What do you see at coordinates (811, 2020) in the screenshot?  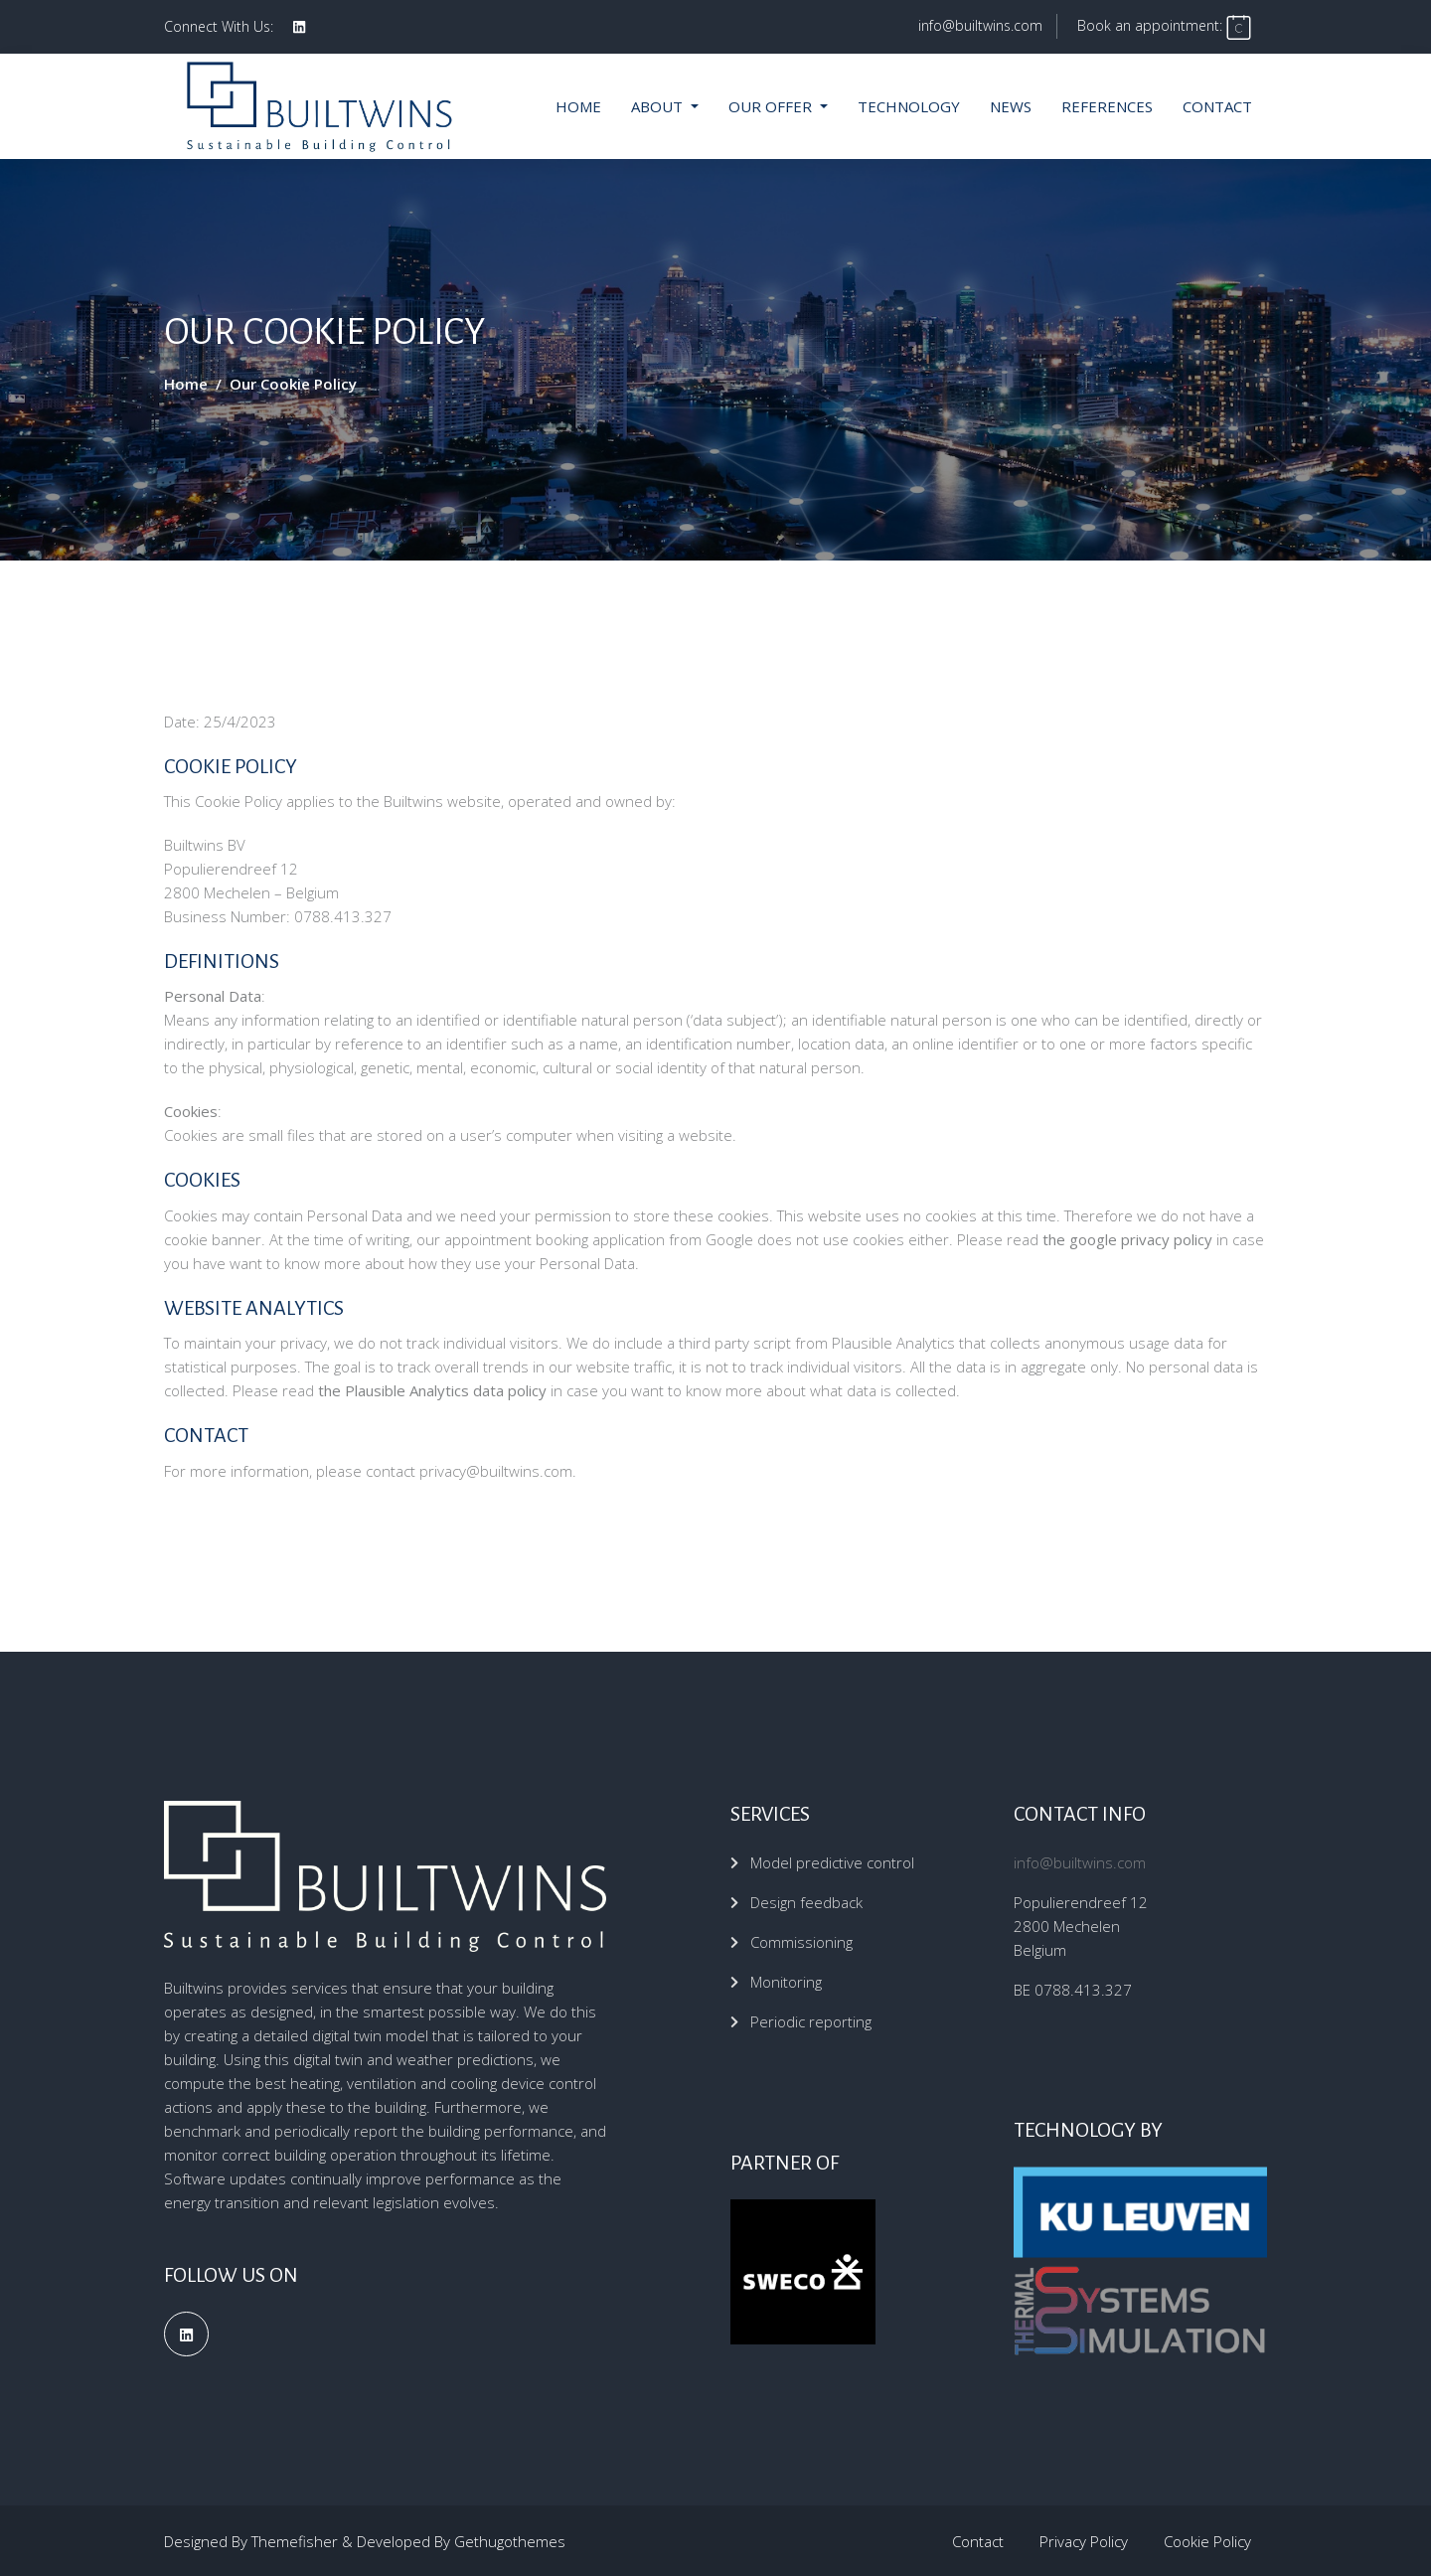 I see `Periodic reporting` at bounding box center [811, 2020].